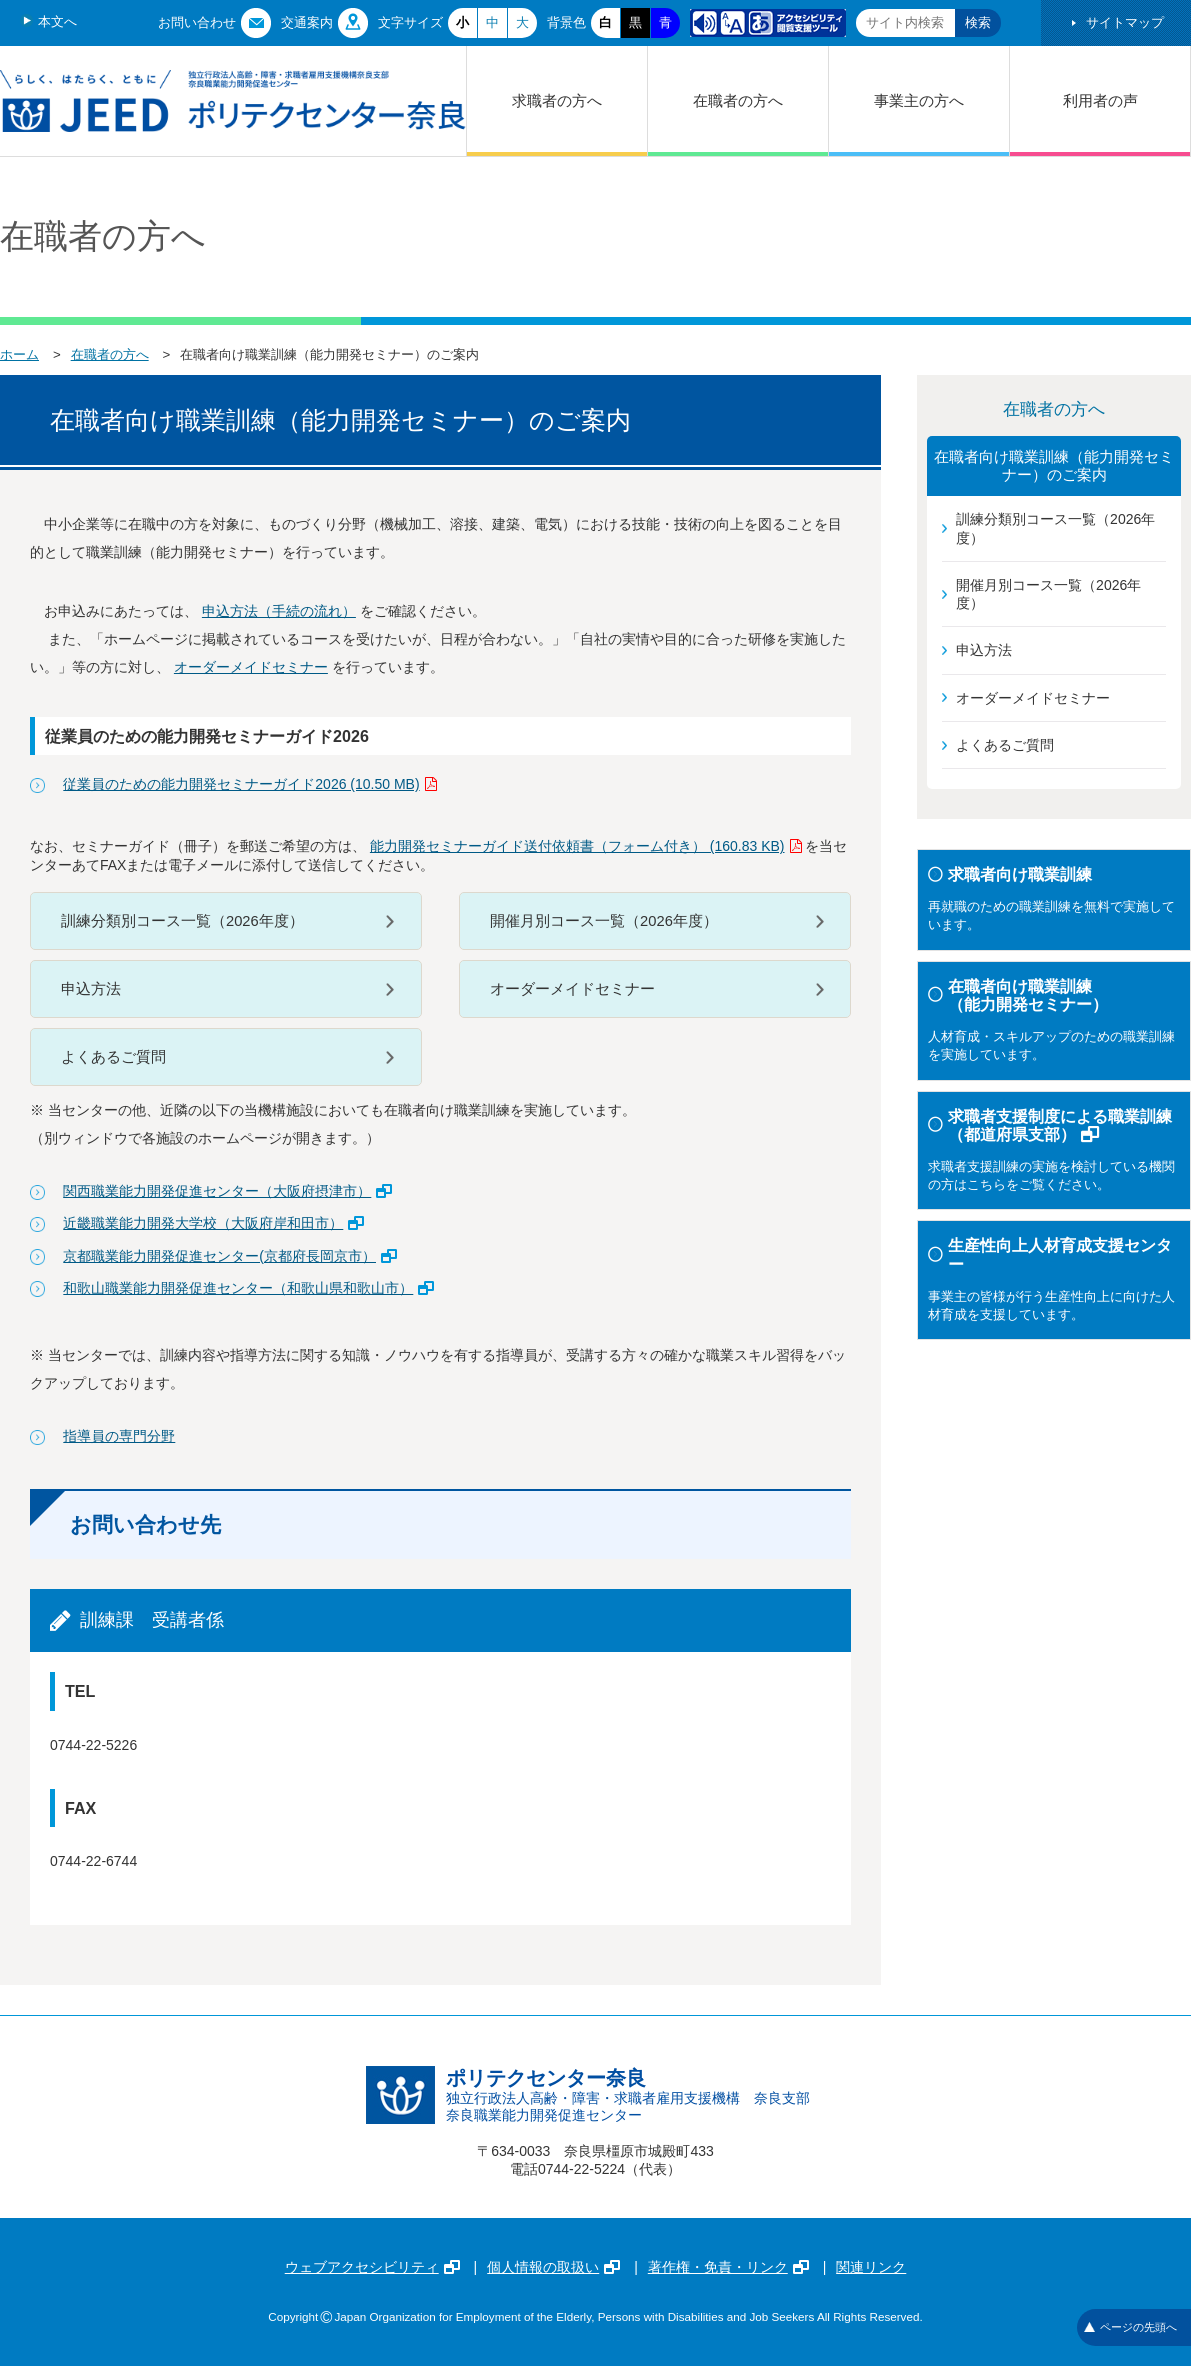  Describe the element at coordinates (728, 2267) in the screenshot. I see `著作権・免責・リンク` at that location.